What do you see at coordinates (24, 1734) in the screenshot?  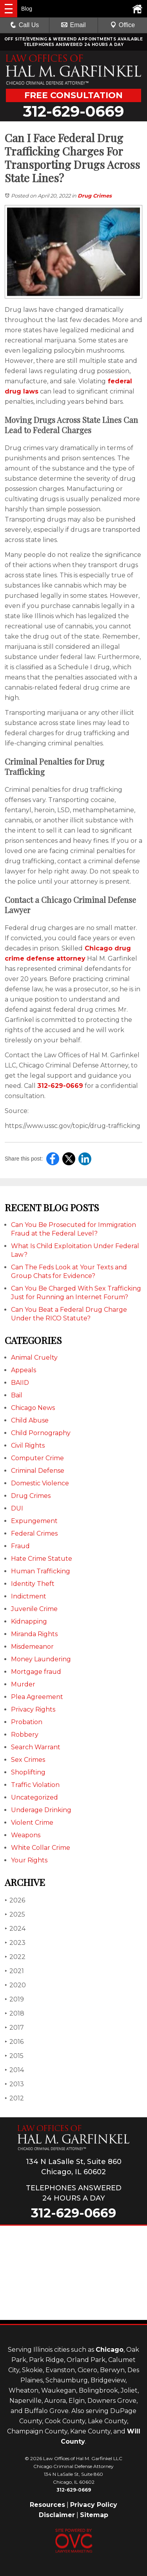 I see `Robbery` at bounding box center [24, 1734].